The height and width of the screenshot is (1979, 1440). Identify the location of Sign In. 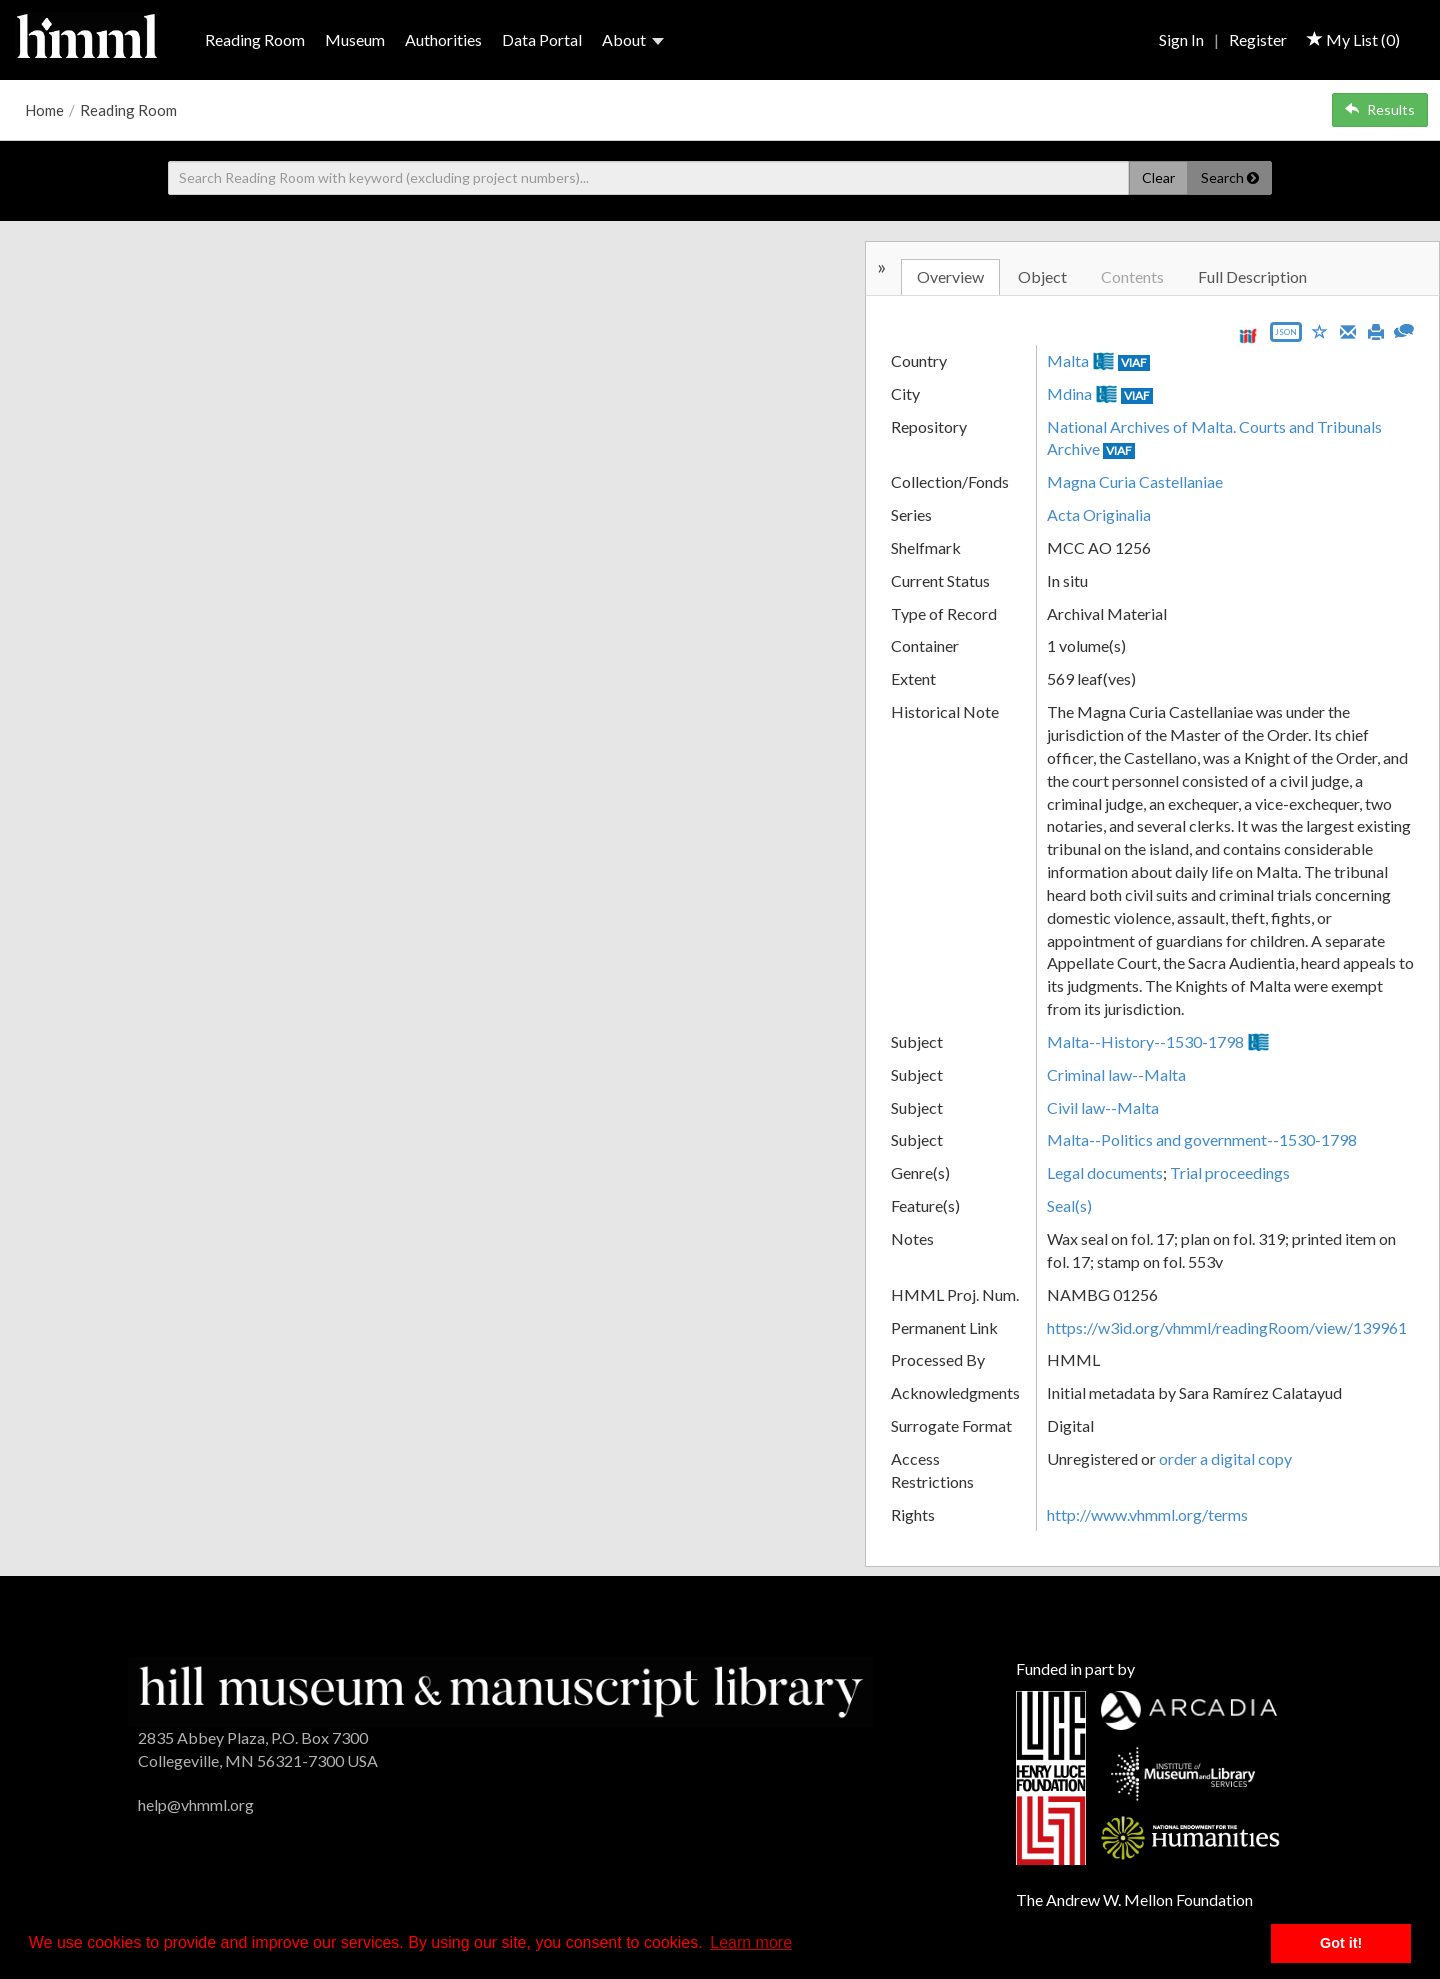
(1181, 39).